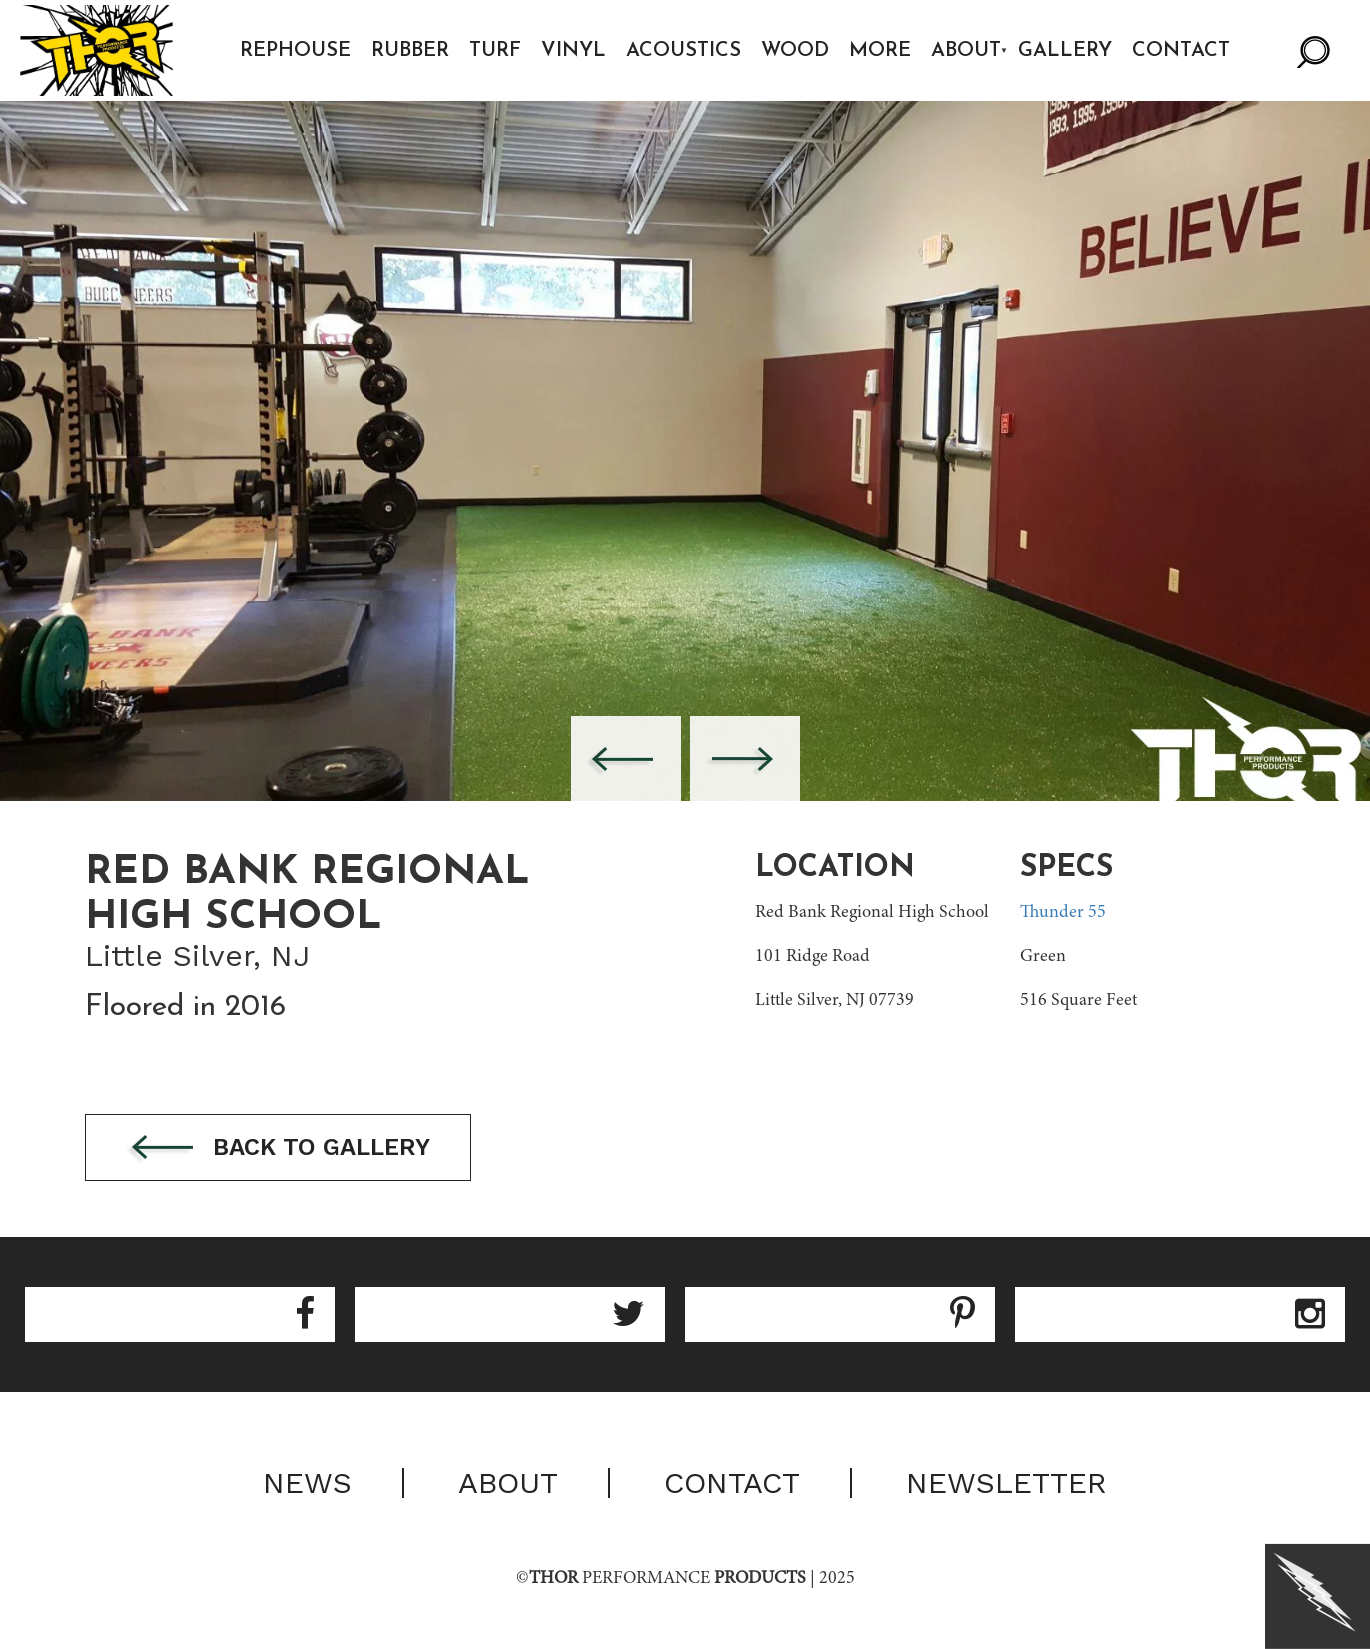 The image size is (1370, 1649). What do you see at coordinates (1006, 1483) in the screenshot?
I see `Newsletter` at bounding box center [1006, 1483].